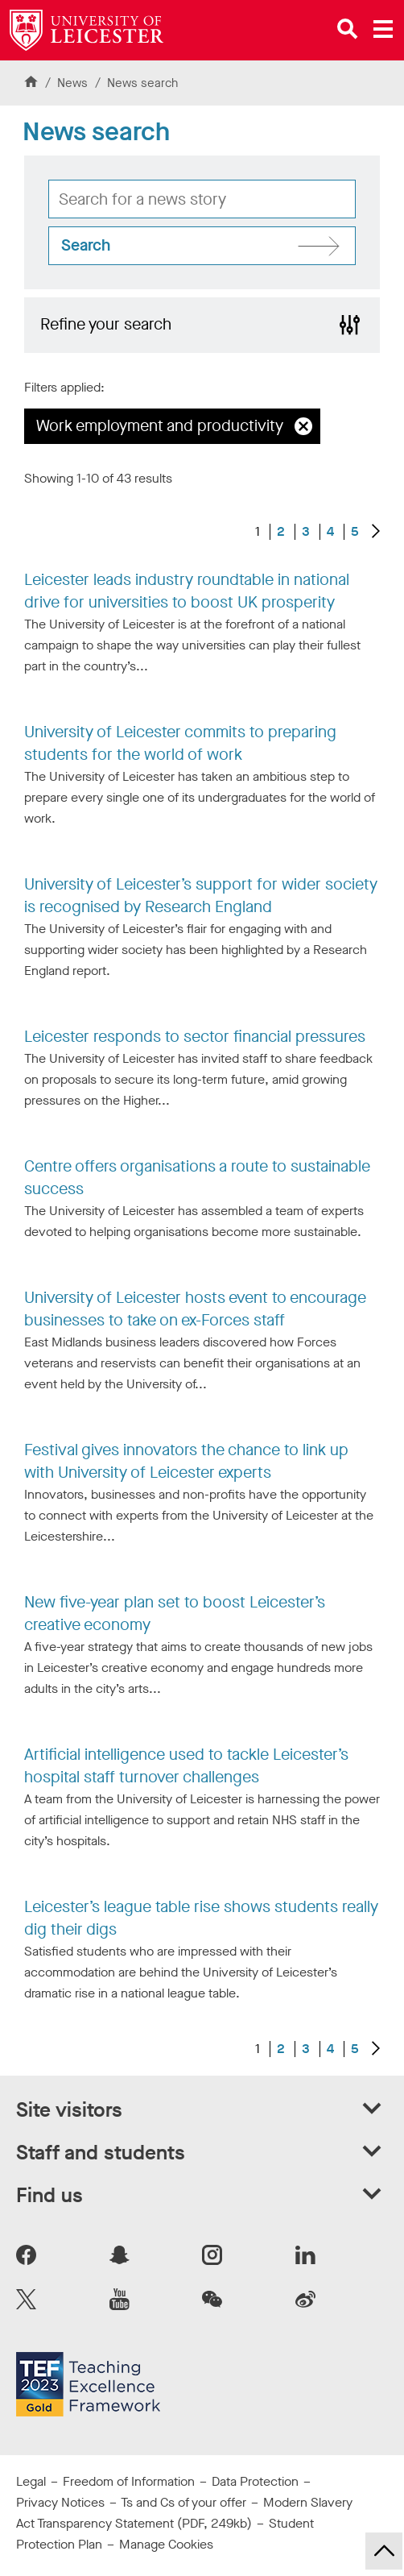 This screenshot has width=404, height=2576. I want to click on 5 [Go to Page 5], so click(355, 532).